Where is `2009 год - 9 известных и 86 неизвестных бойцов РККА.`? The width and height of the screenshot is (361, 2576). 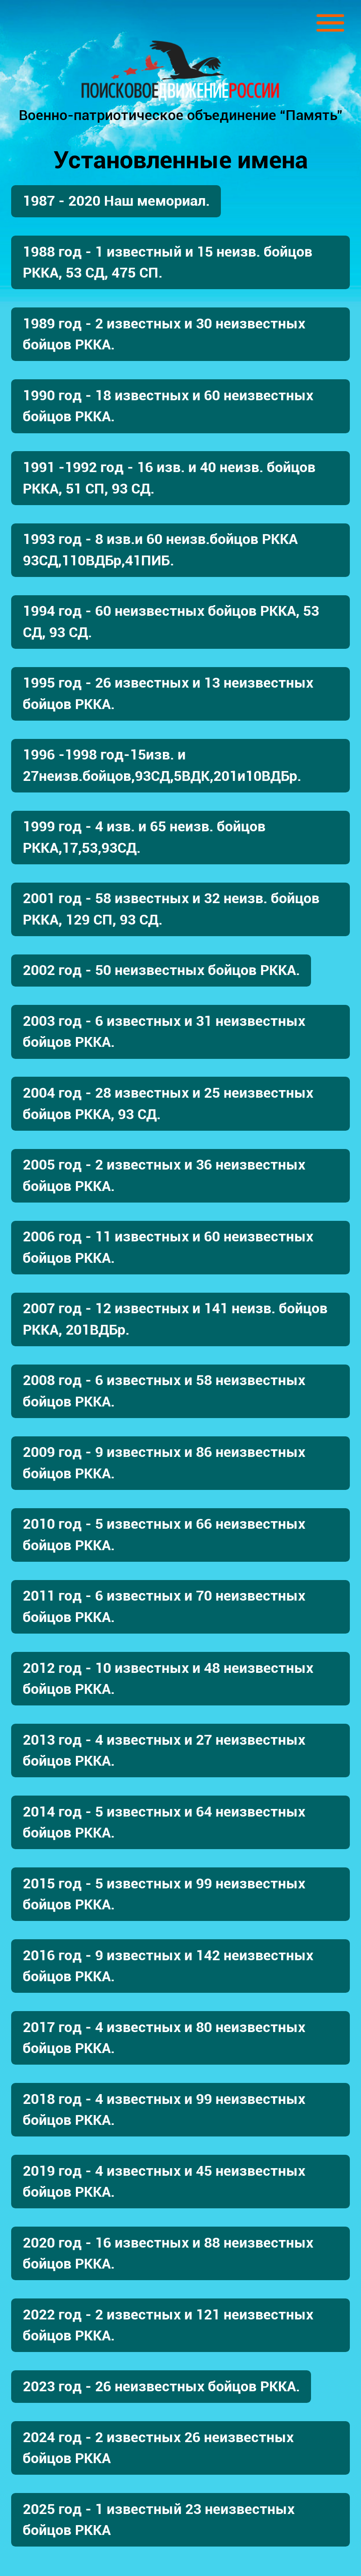 2009 год - 9 известных и 86 неизвестных бойцов РККА. is located at coordinates (164, 1462).